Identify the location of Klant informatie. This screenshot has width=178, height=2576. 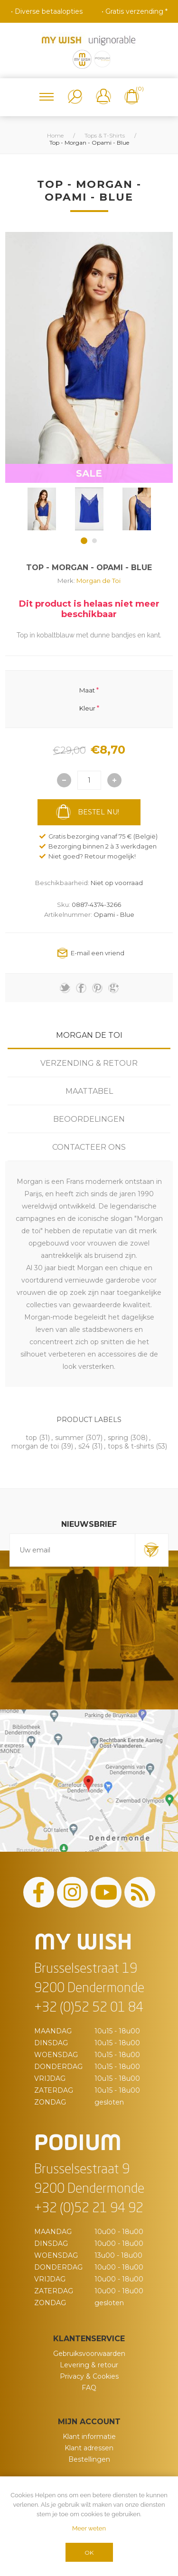
(89, 2436).